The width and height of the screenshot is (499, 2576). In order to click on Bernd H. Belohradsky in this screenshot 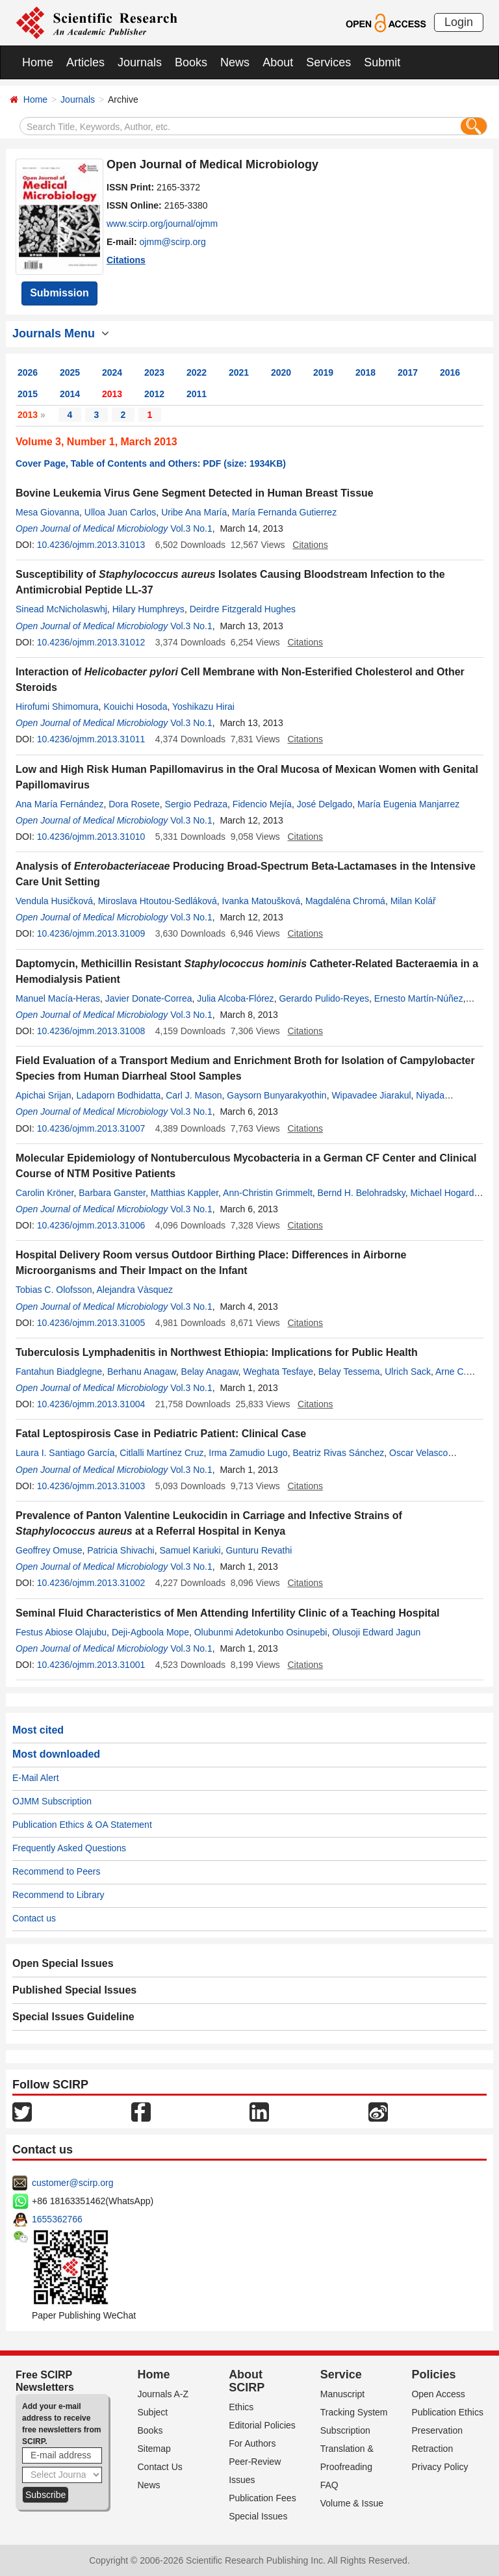, I will do `click(361, 1193)`.